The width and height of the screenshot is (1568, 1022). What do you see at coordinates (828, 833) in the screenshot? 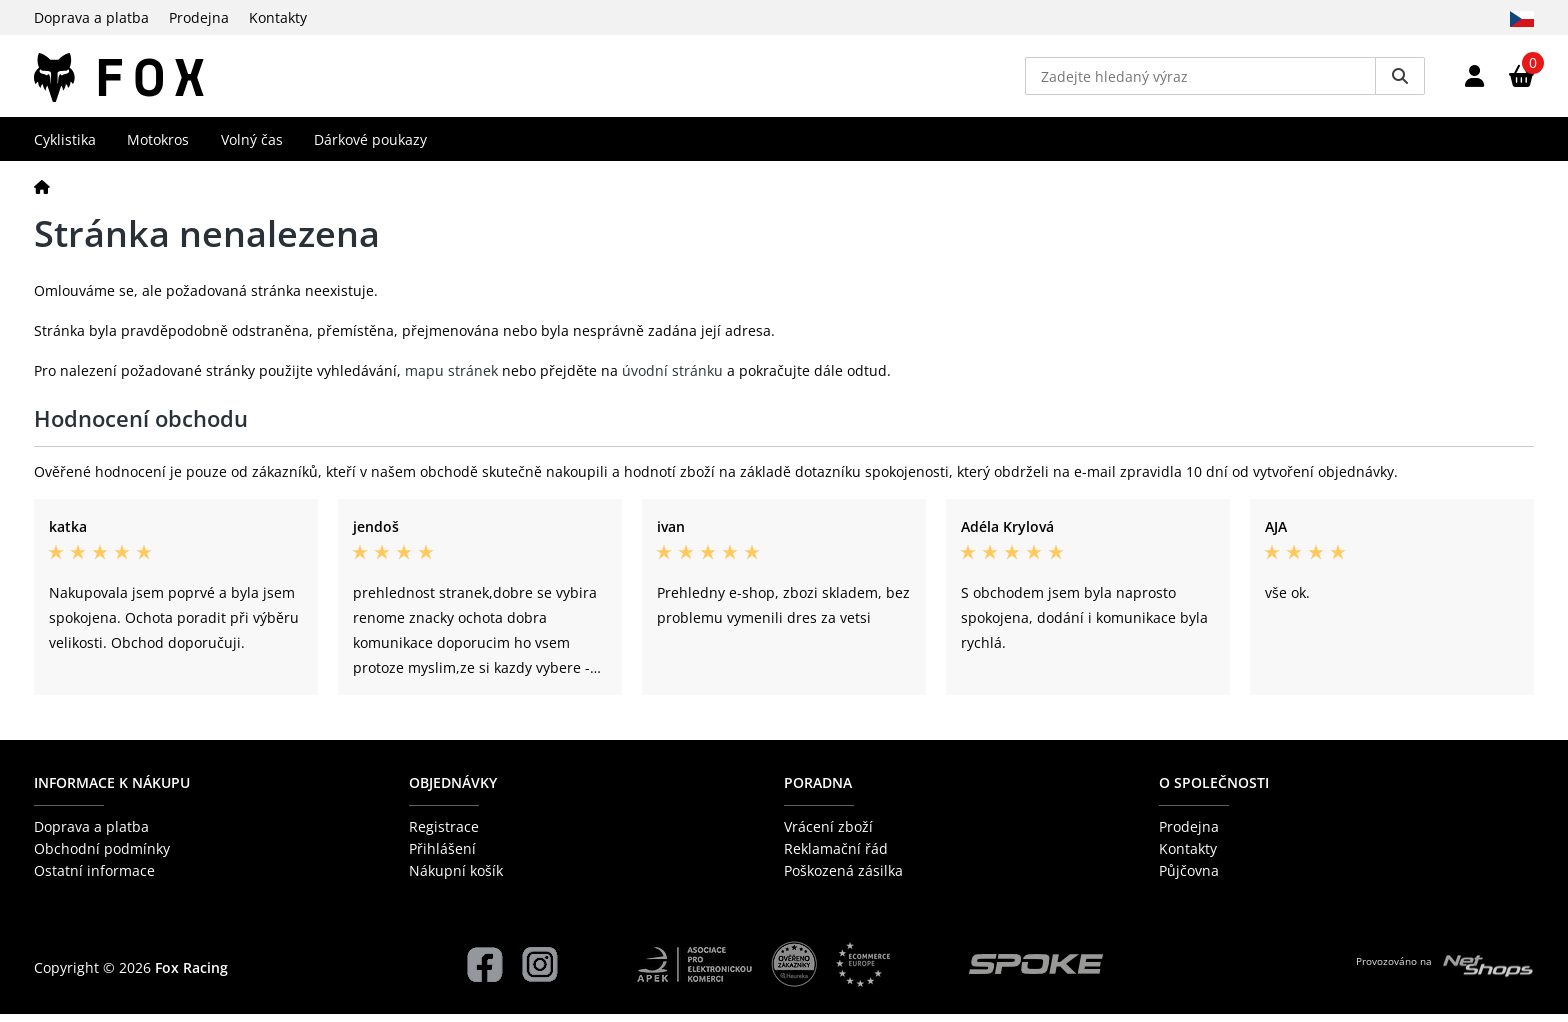
I see `Vrácení zboží` at bounding box center [828, 833].